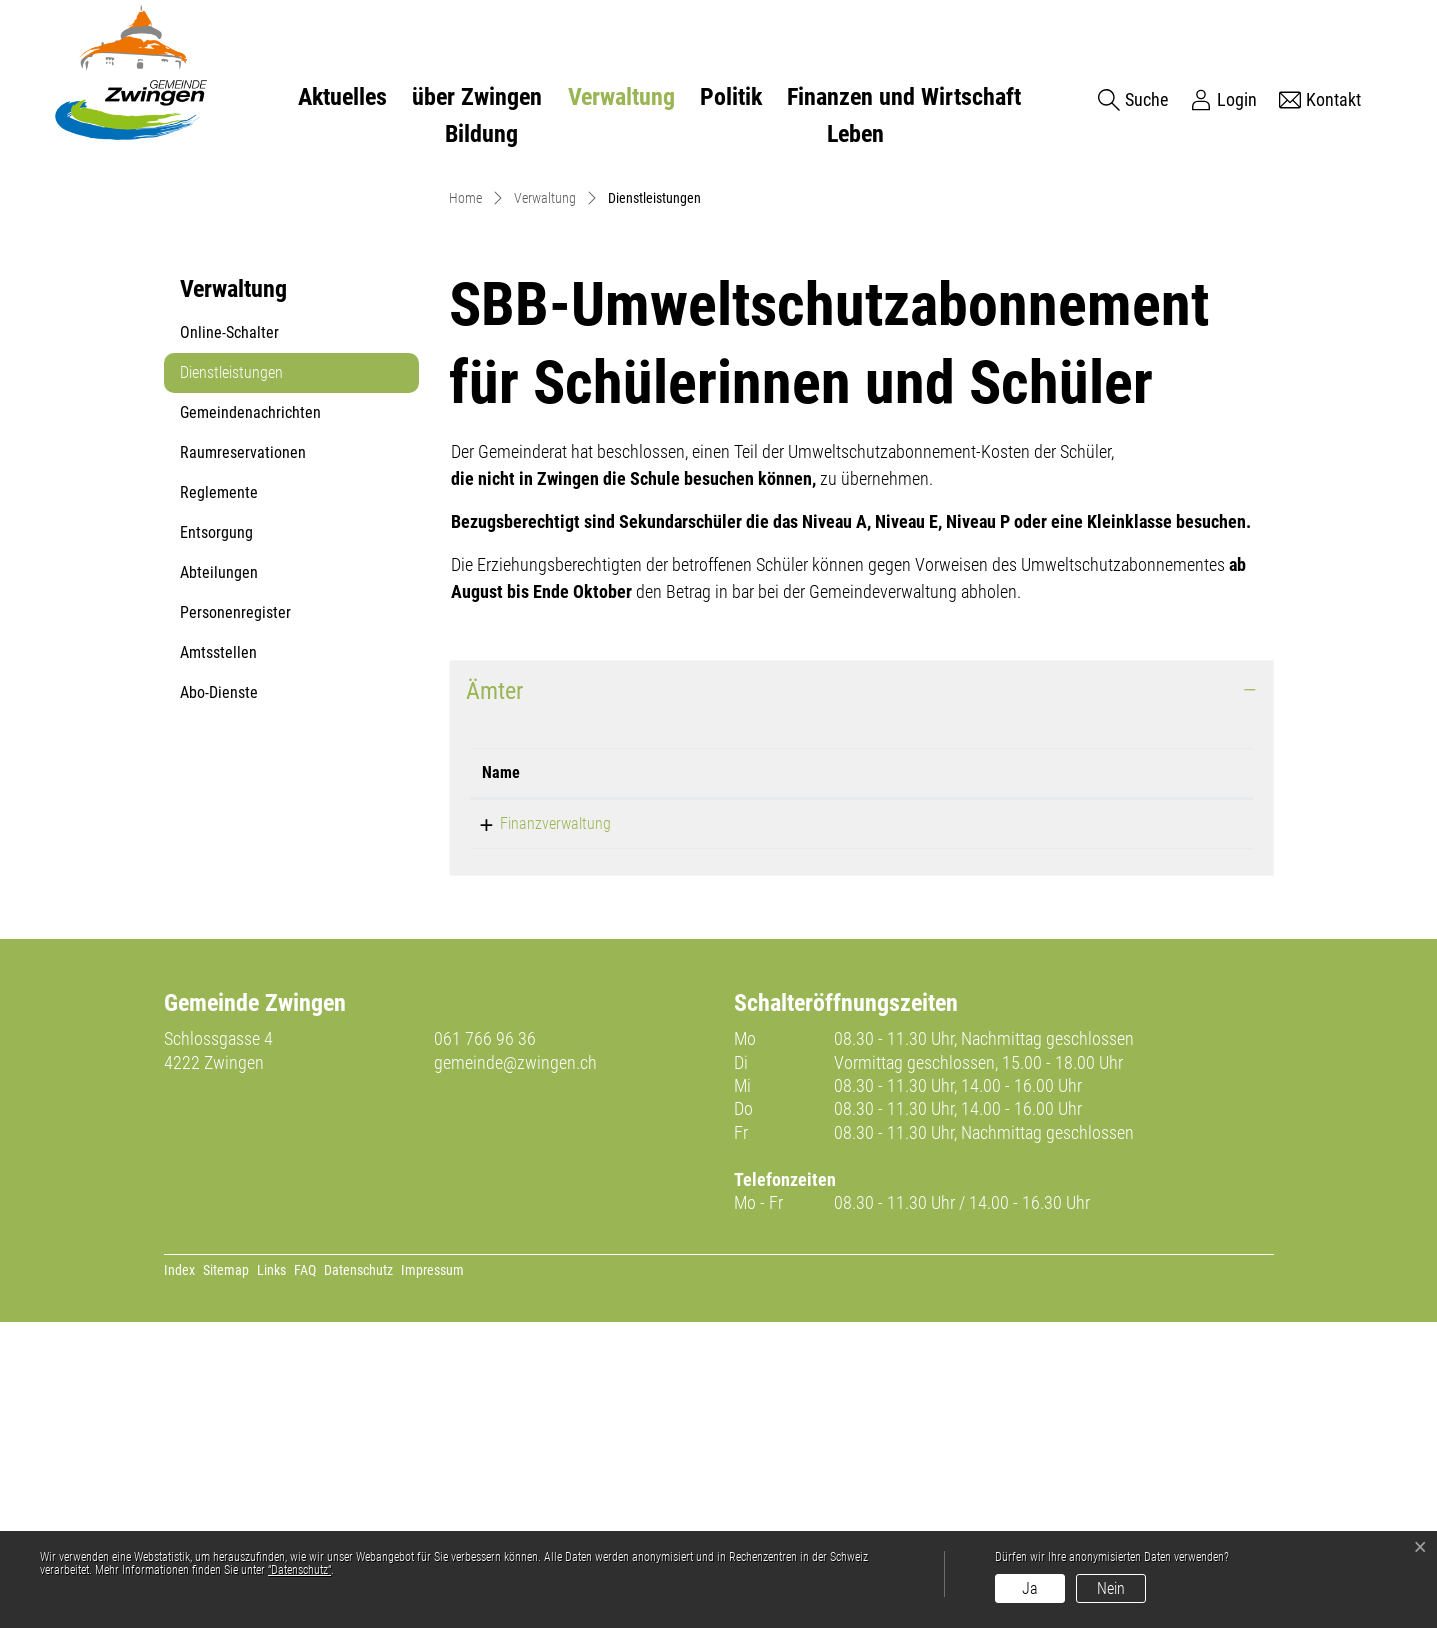 The height and width of the screenshot is (1628, 1437). What do you see at coordinates (855, 134) in the screenshot?
I see `Leben` at bounding box center [855, 134].